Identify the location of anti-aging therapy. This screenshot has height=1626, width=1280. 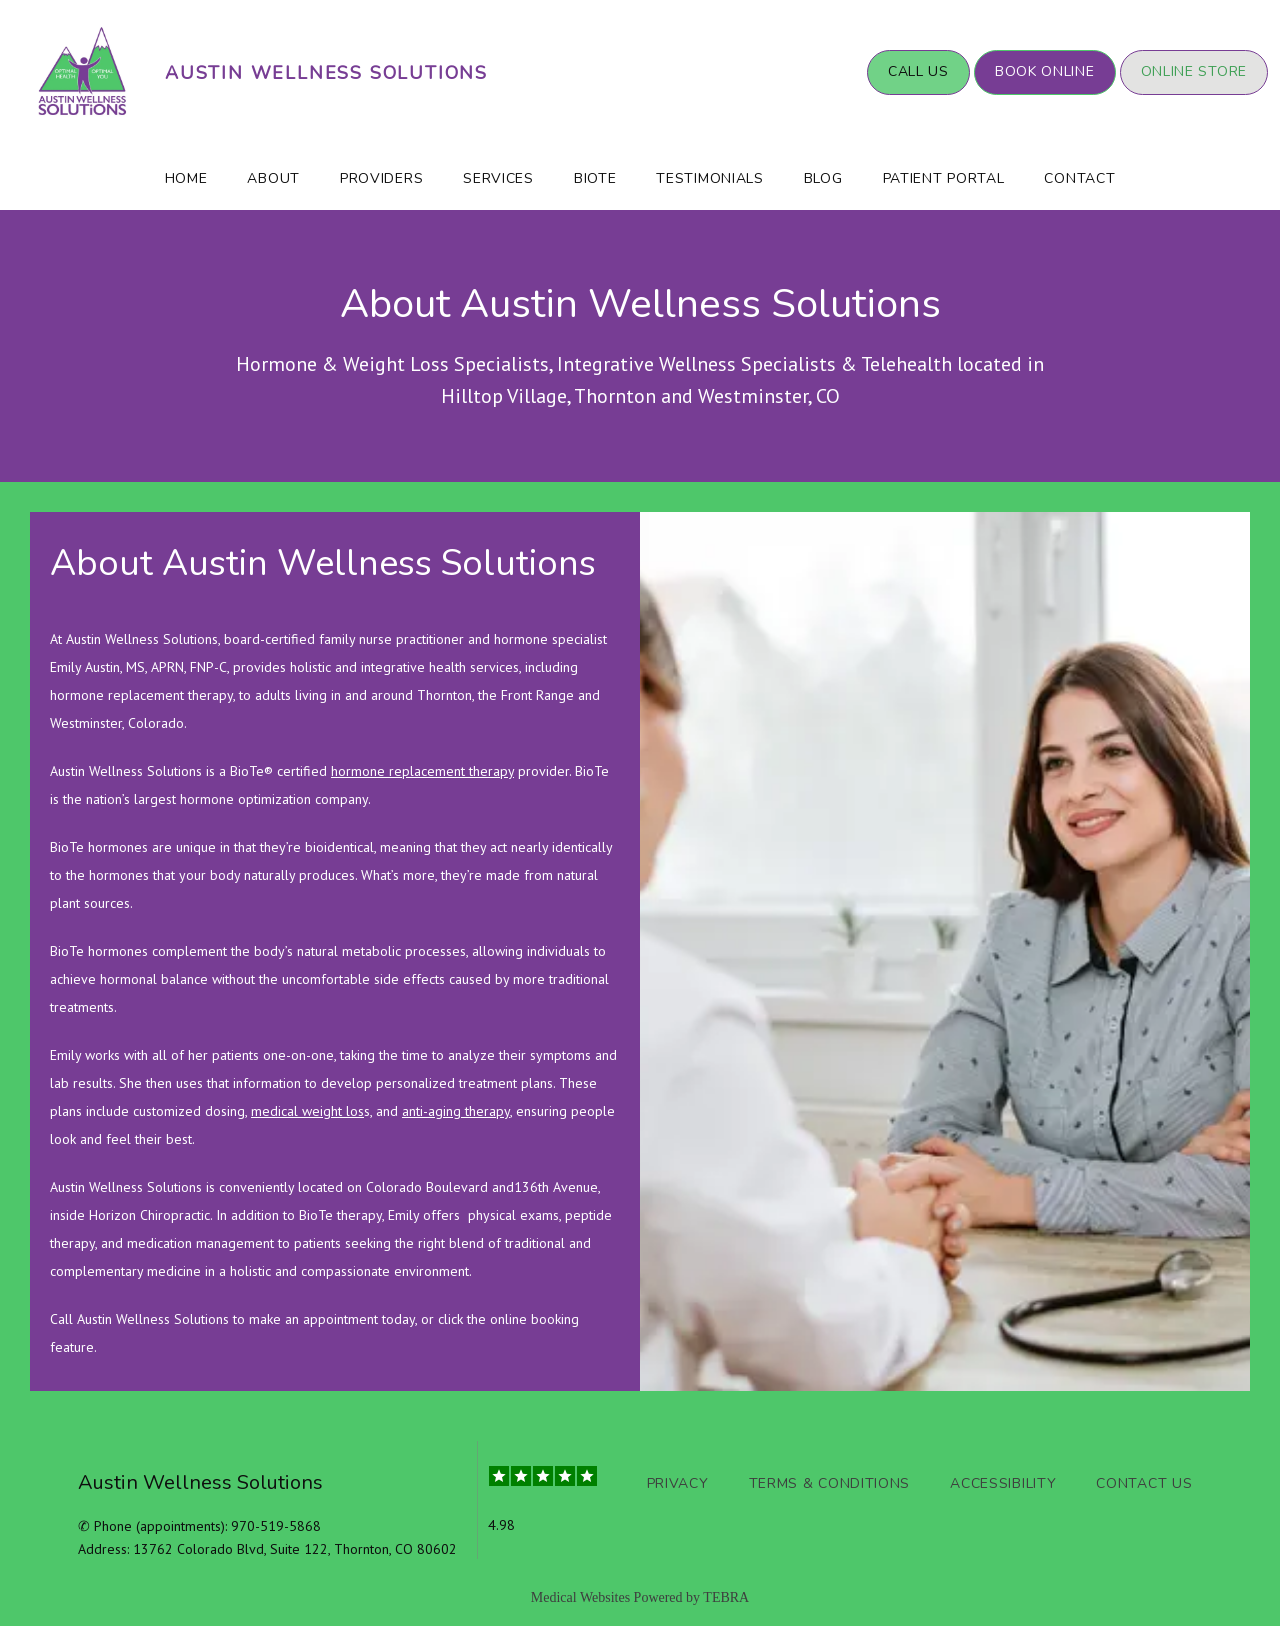
(456, 1111).